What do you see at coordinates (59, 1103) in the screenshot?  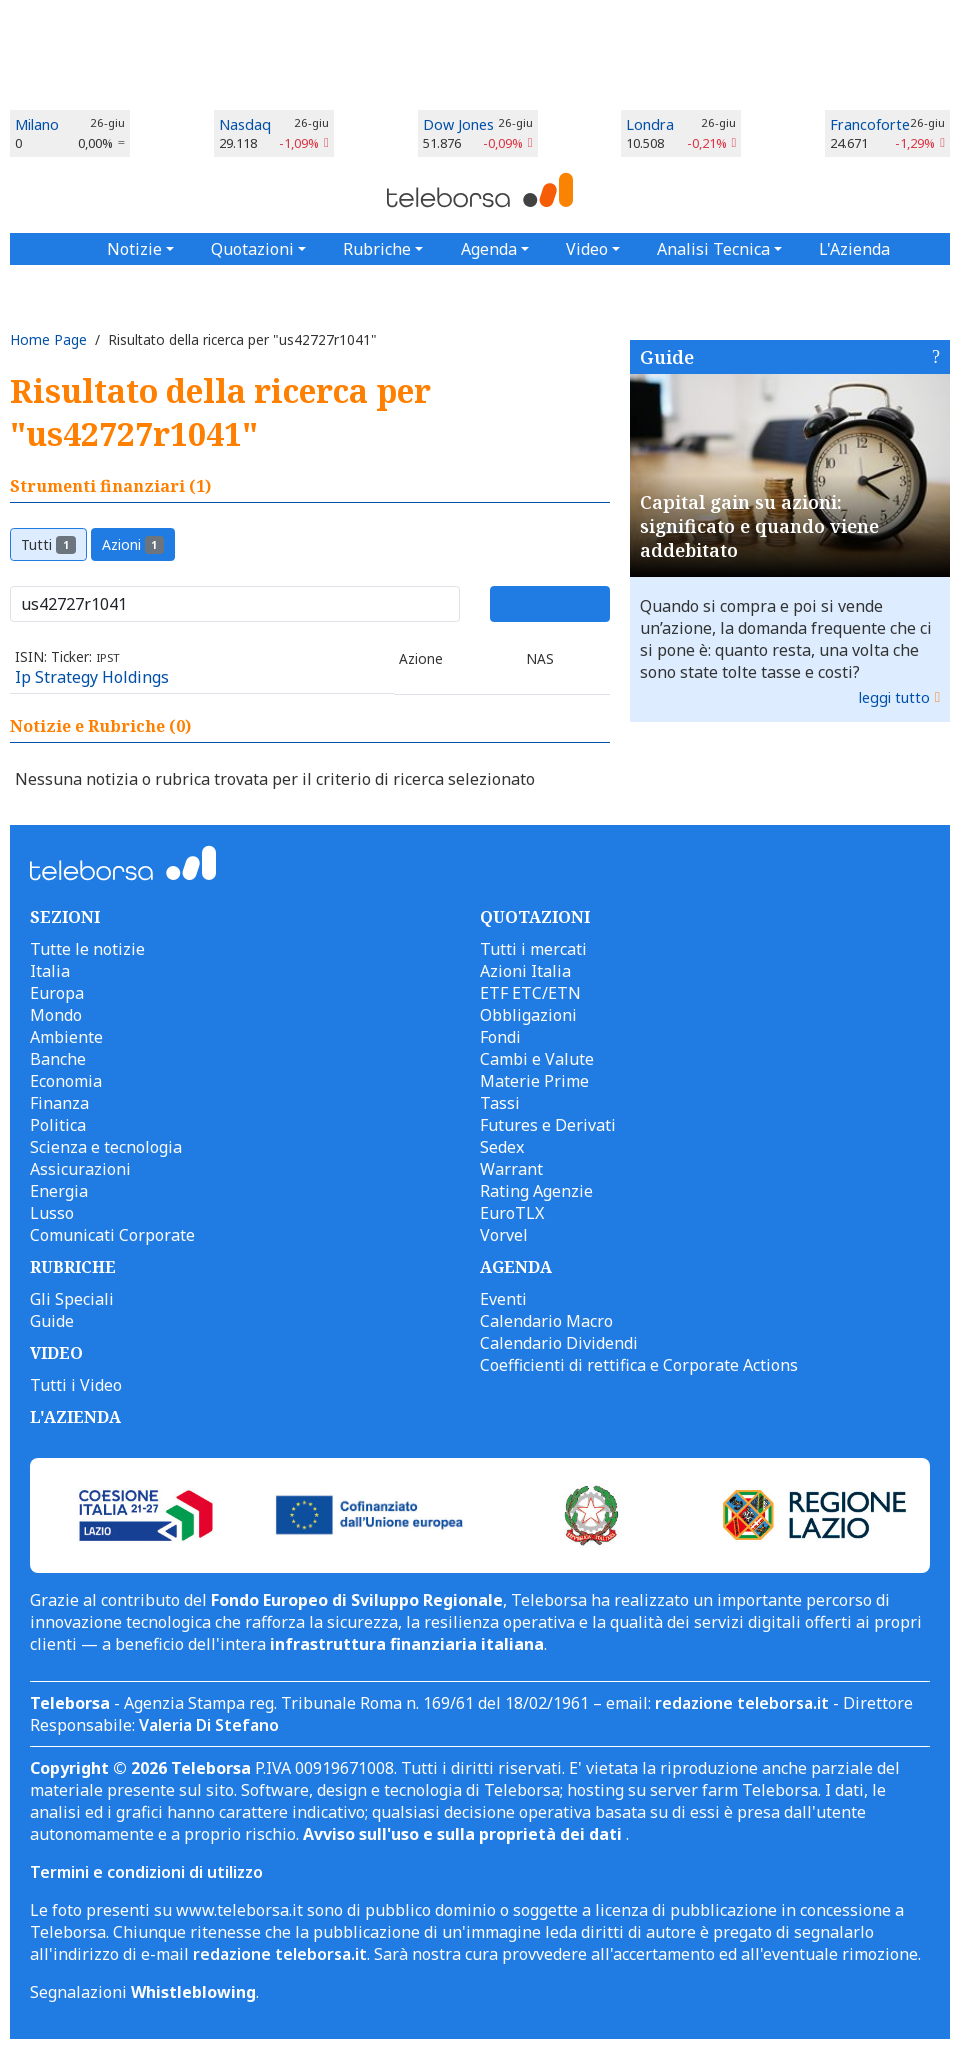 I see `Finanza` at bounding box center [59, 1103].